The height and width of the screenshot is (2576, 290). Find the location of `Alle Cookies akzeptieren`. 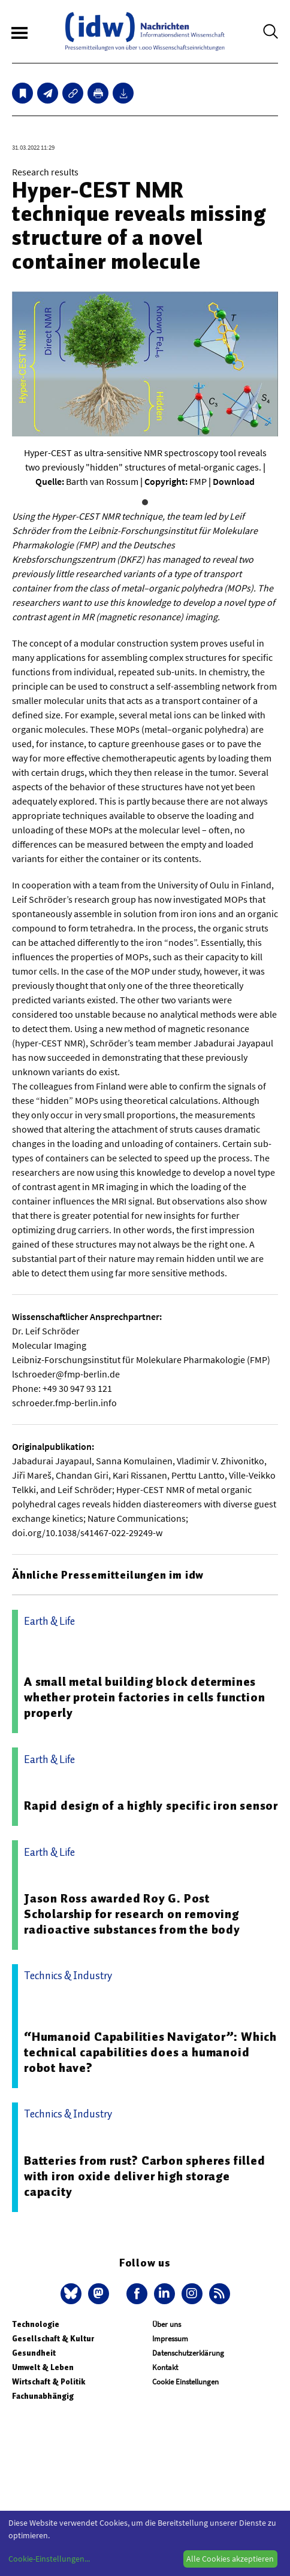

Alle Cookies akzeptieren is located at coordinates (230, 2558).